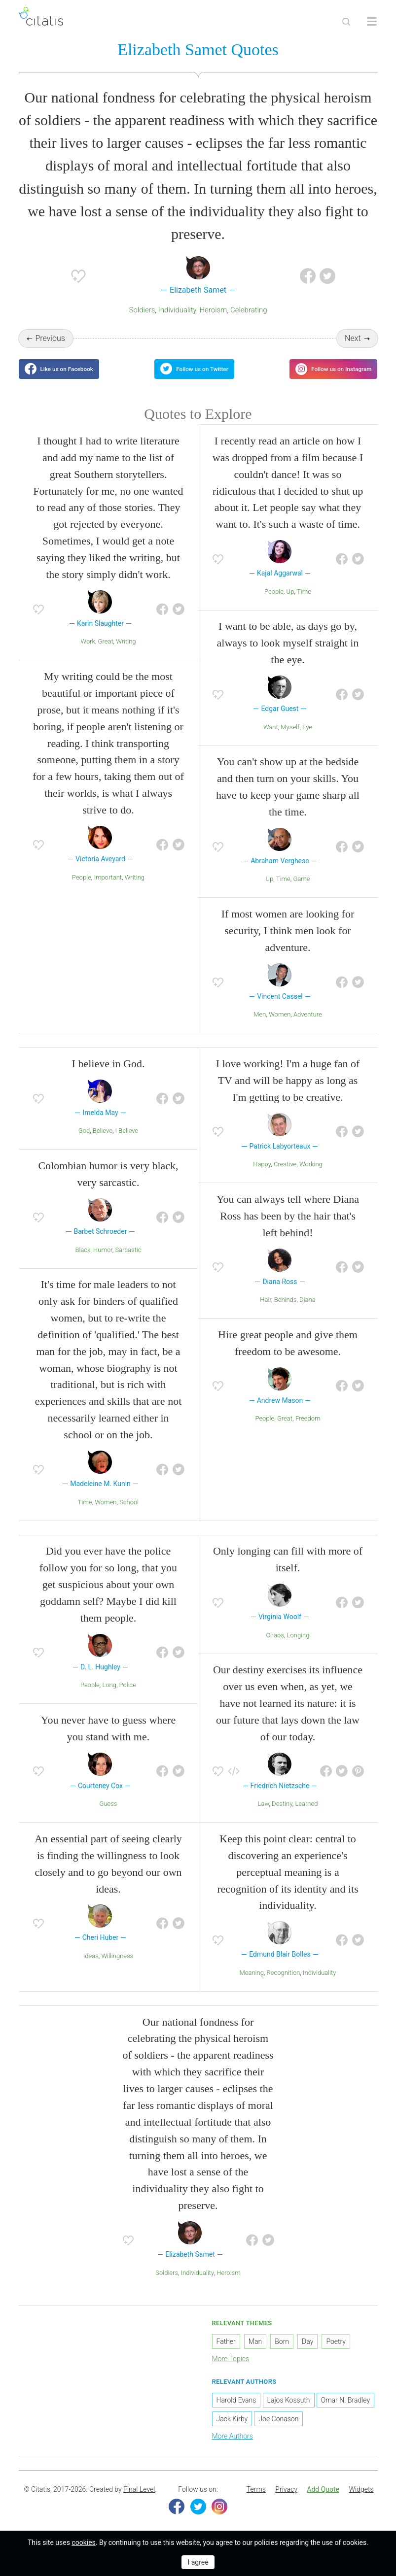 This screenshot has width=396, height=2576. I want to click on Meaning, so click(252, 1984).